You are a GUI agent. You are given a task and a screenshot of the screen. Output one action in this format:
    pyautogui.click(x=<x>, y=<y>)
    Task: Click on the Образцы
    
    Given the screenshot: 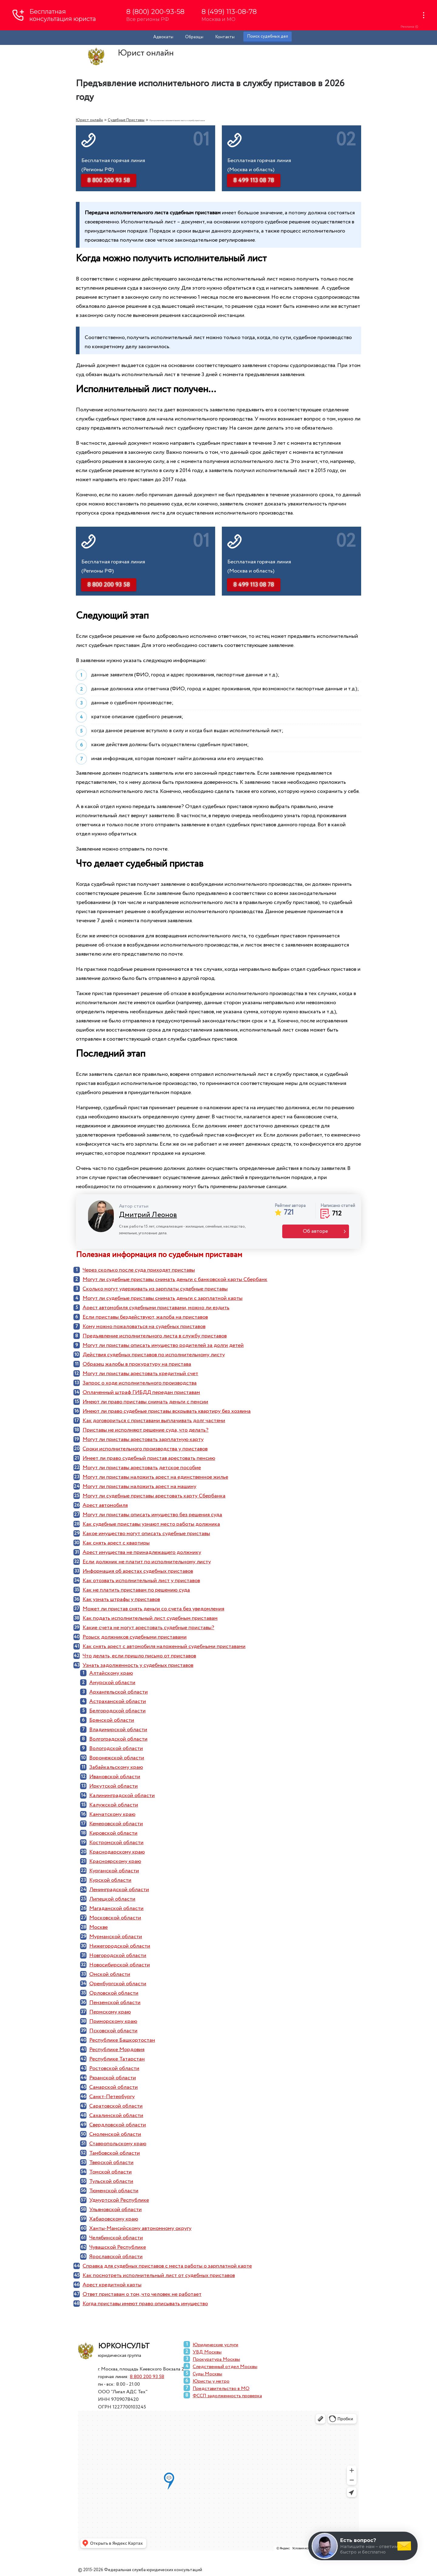 What is the action you would take?
    pyautogui.click(x=194, y=37)
    